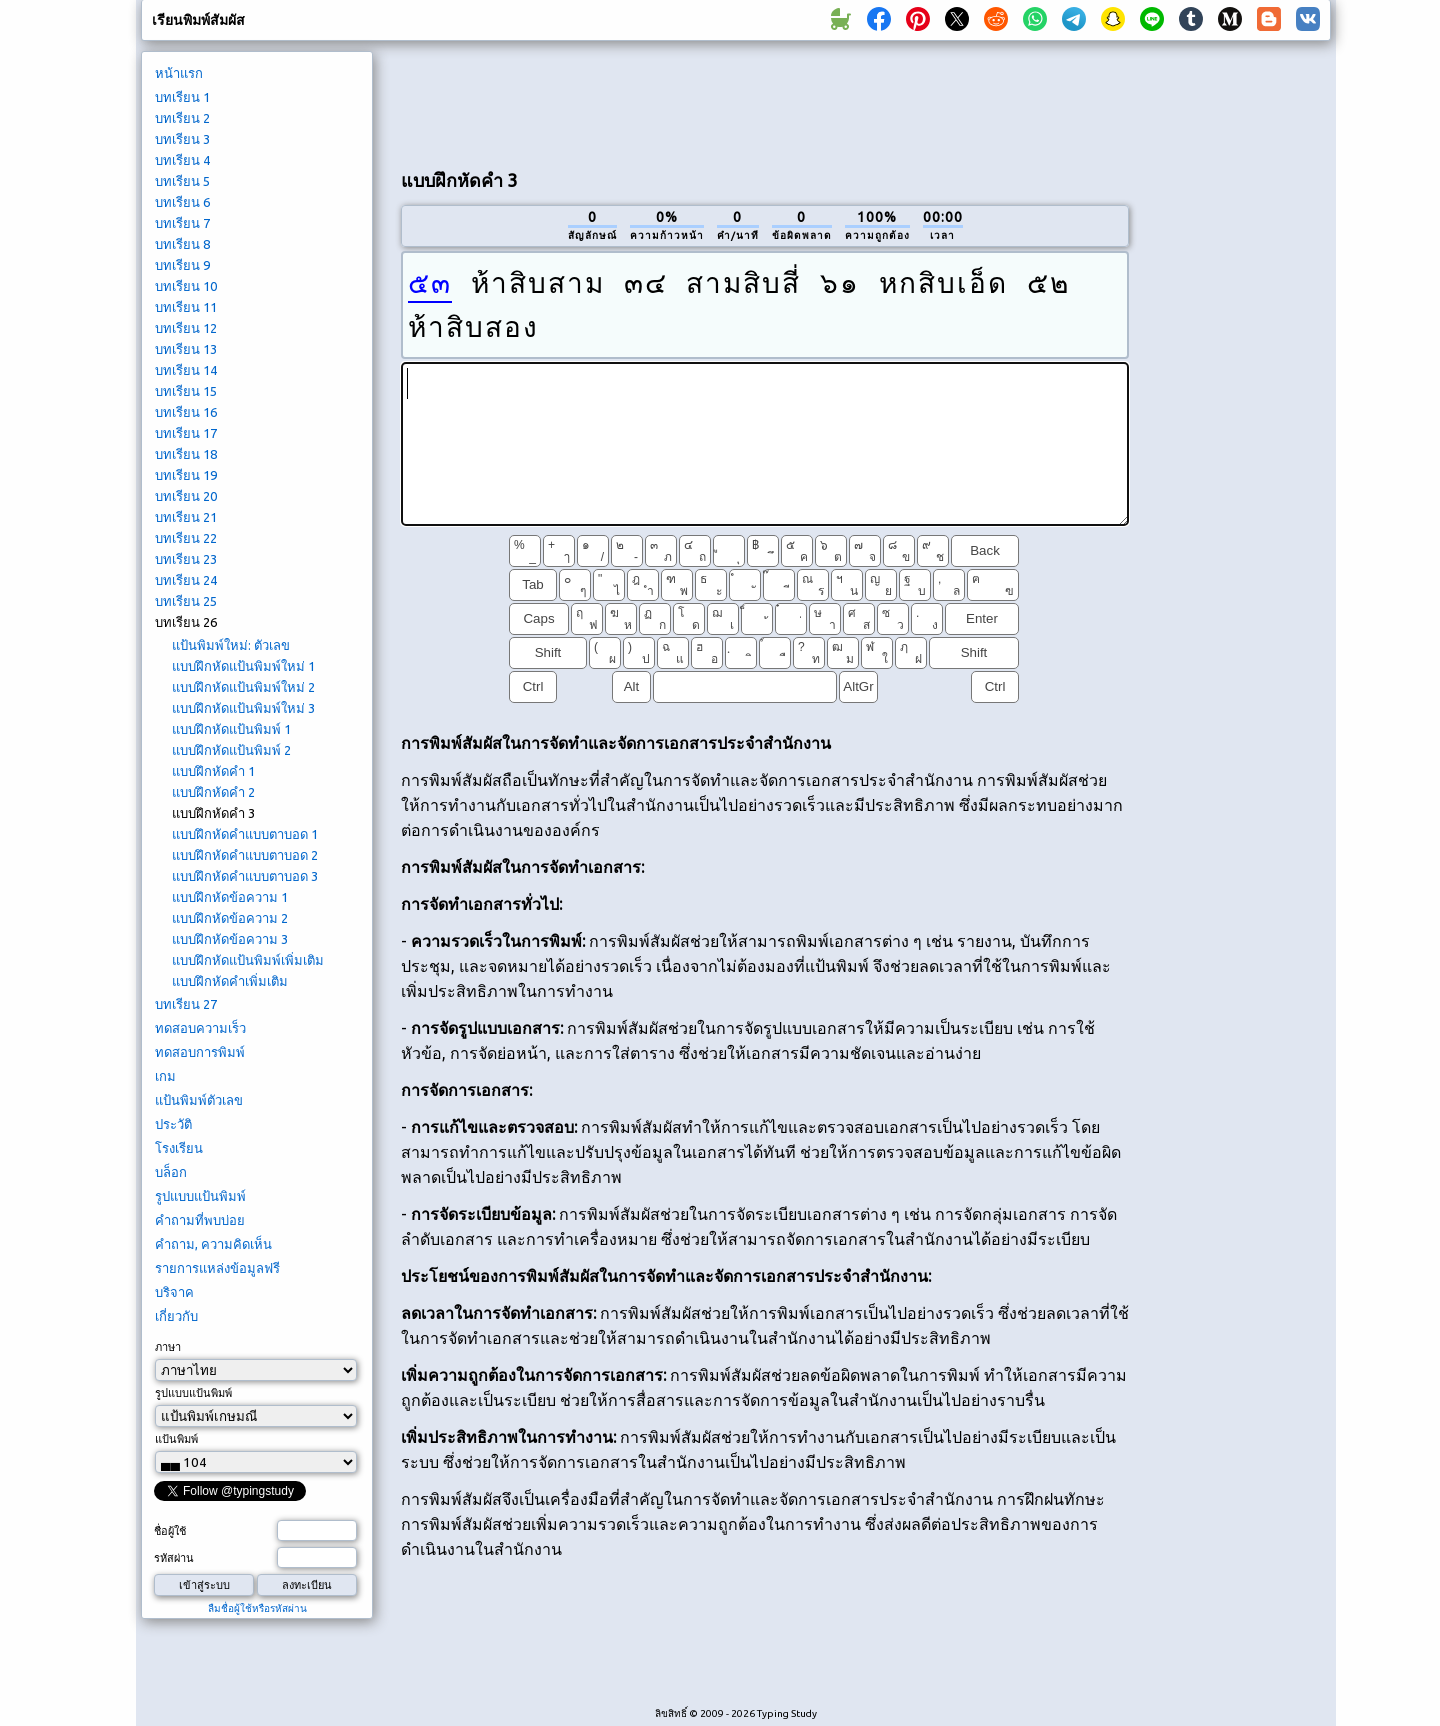  What do you see at coordinates (176, 1439) in the screenshot?
I see `แป้นพิมพ์` at bounding box center [176, 1439].